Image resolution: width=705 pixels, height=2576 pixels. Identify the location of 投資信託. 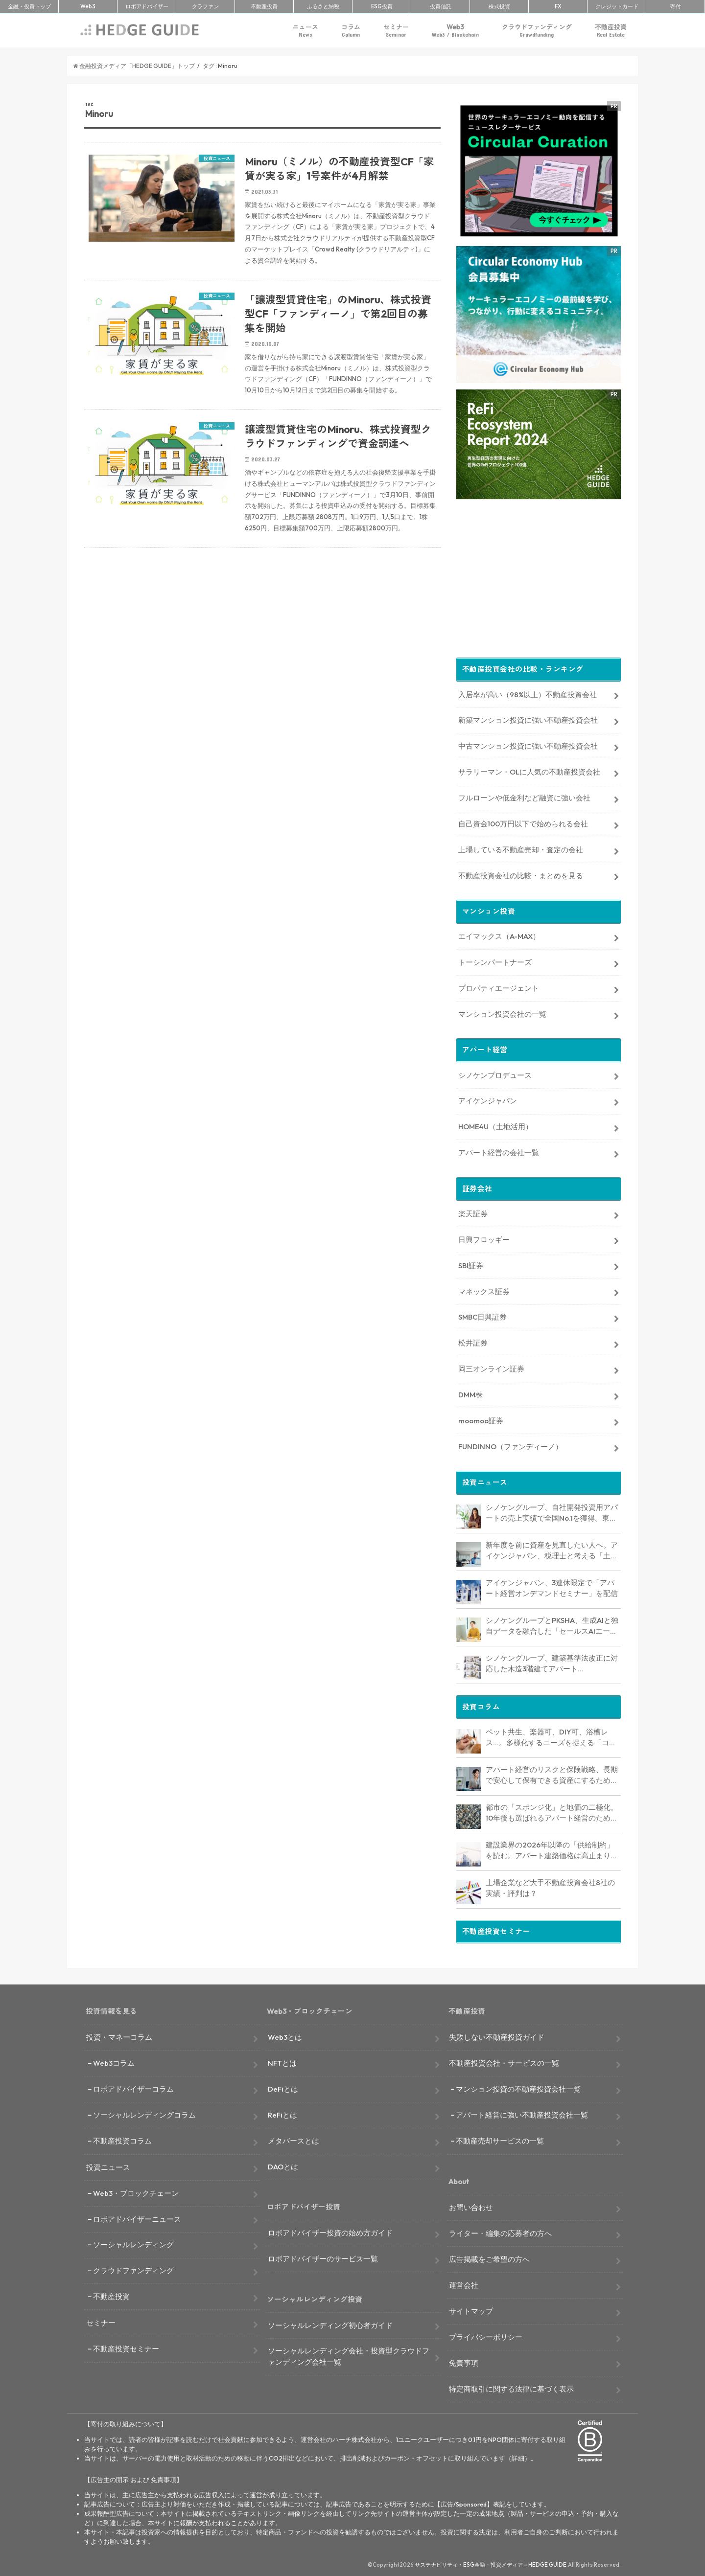
(440, 6).